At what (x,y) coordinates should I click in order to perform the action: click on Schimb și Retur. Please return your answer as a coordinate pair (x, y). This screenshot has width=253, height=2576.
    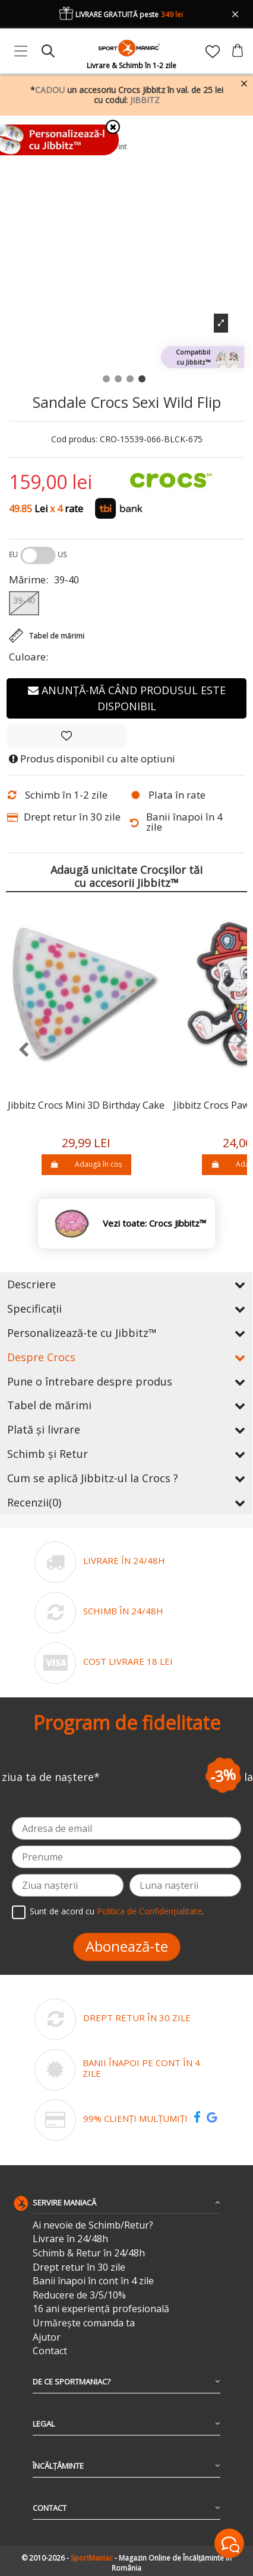
    Looking at the image, I should click on (126, 1454).